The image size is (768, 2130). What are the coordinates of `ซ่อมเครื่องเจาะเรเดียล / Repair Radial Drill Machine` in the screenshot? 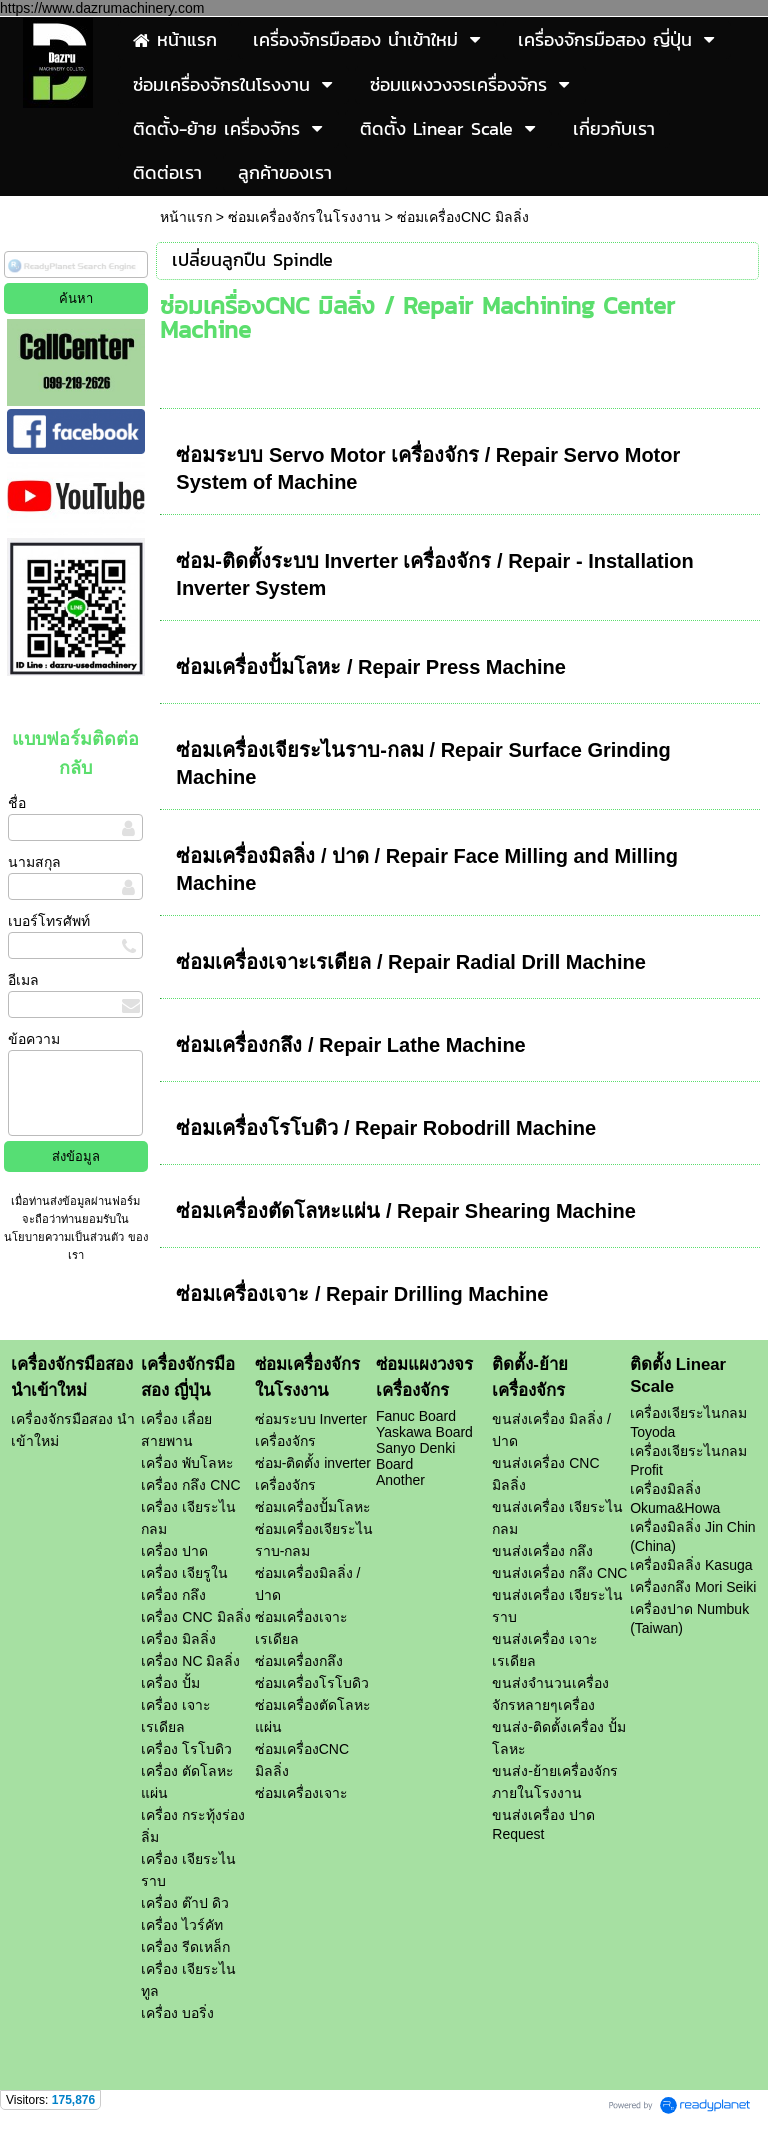 It's located at (411, 962).